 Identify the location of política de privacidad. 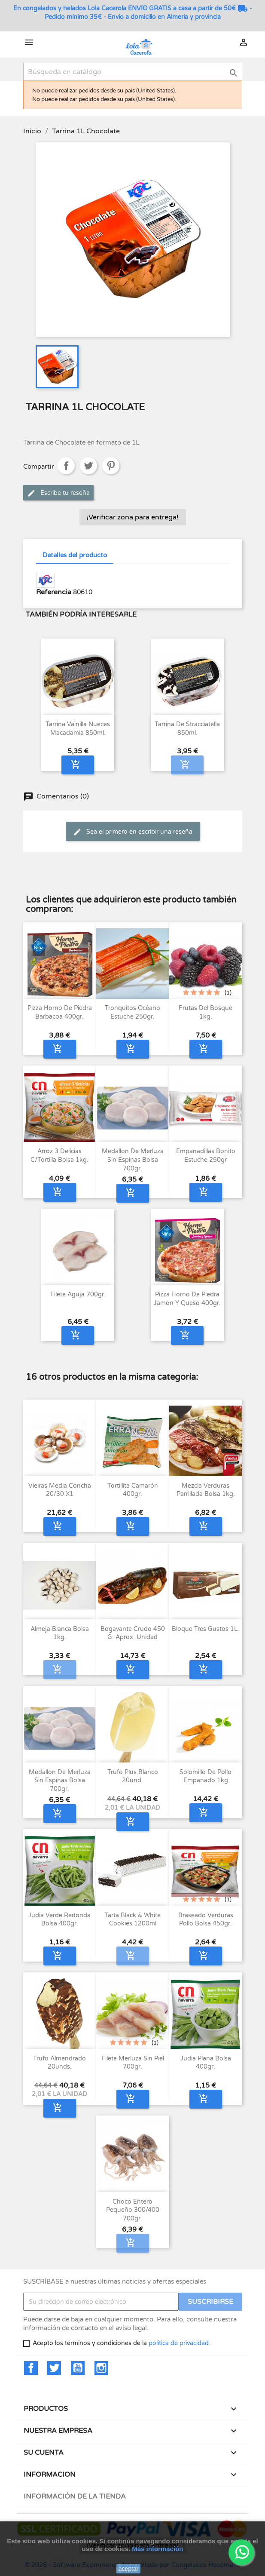
(179, 2343).